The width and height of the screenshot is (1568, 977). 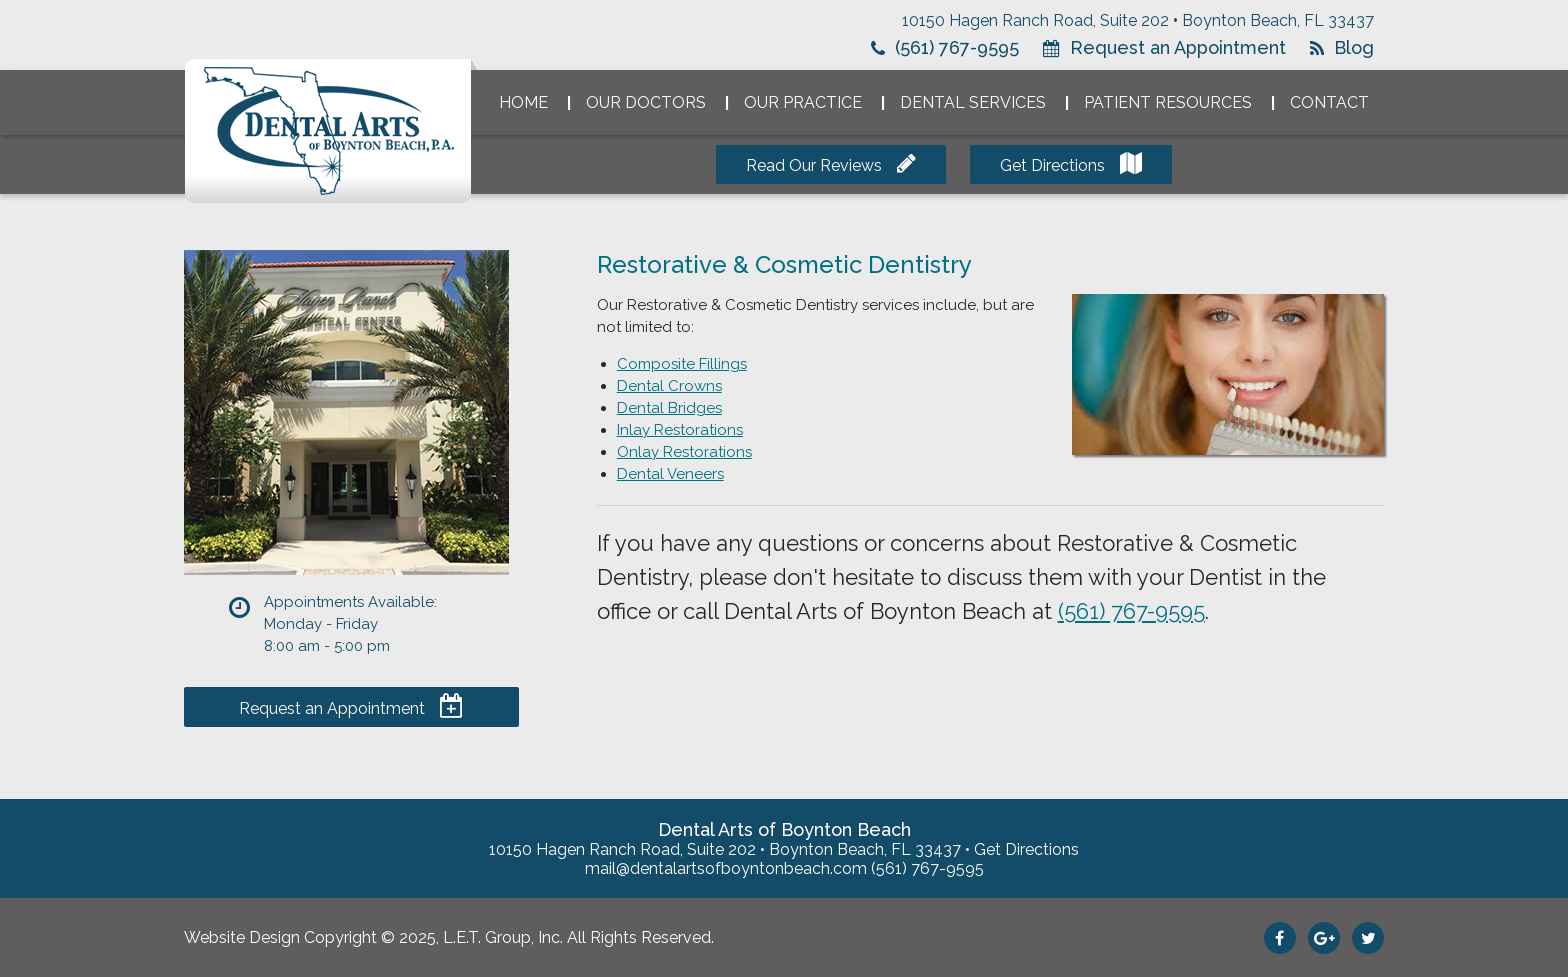 I want to click on Dental Veneers, so click(x=670, y=474).